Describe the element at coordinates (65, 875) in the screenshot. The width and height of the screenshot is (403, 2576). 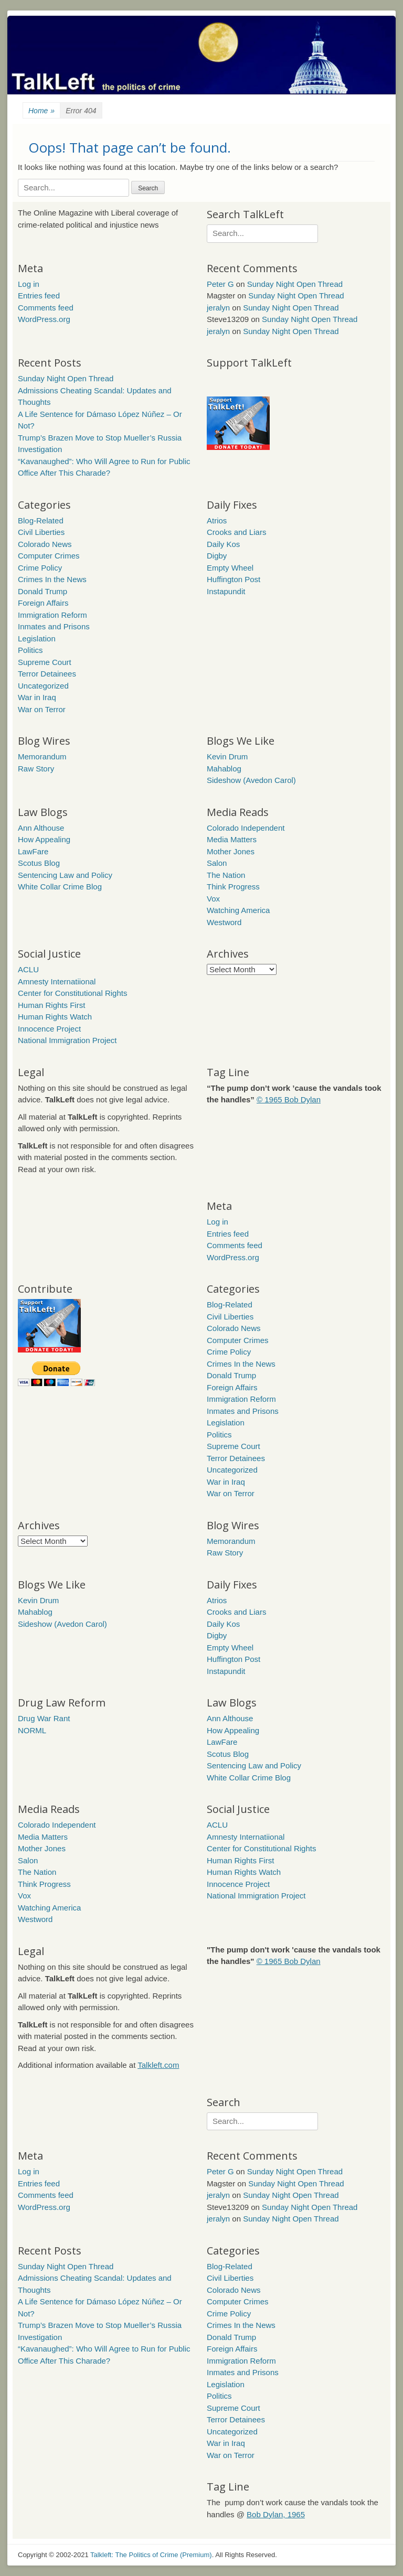
I see `Sentencing Law and Policy` at that location.